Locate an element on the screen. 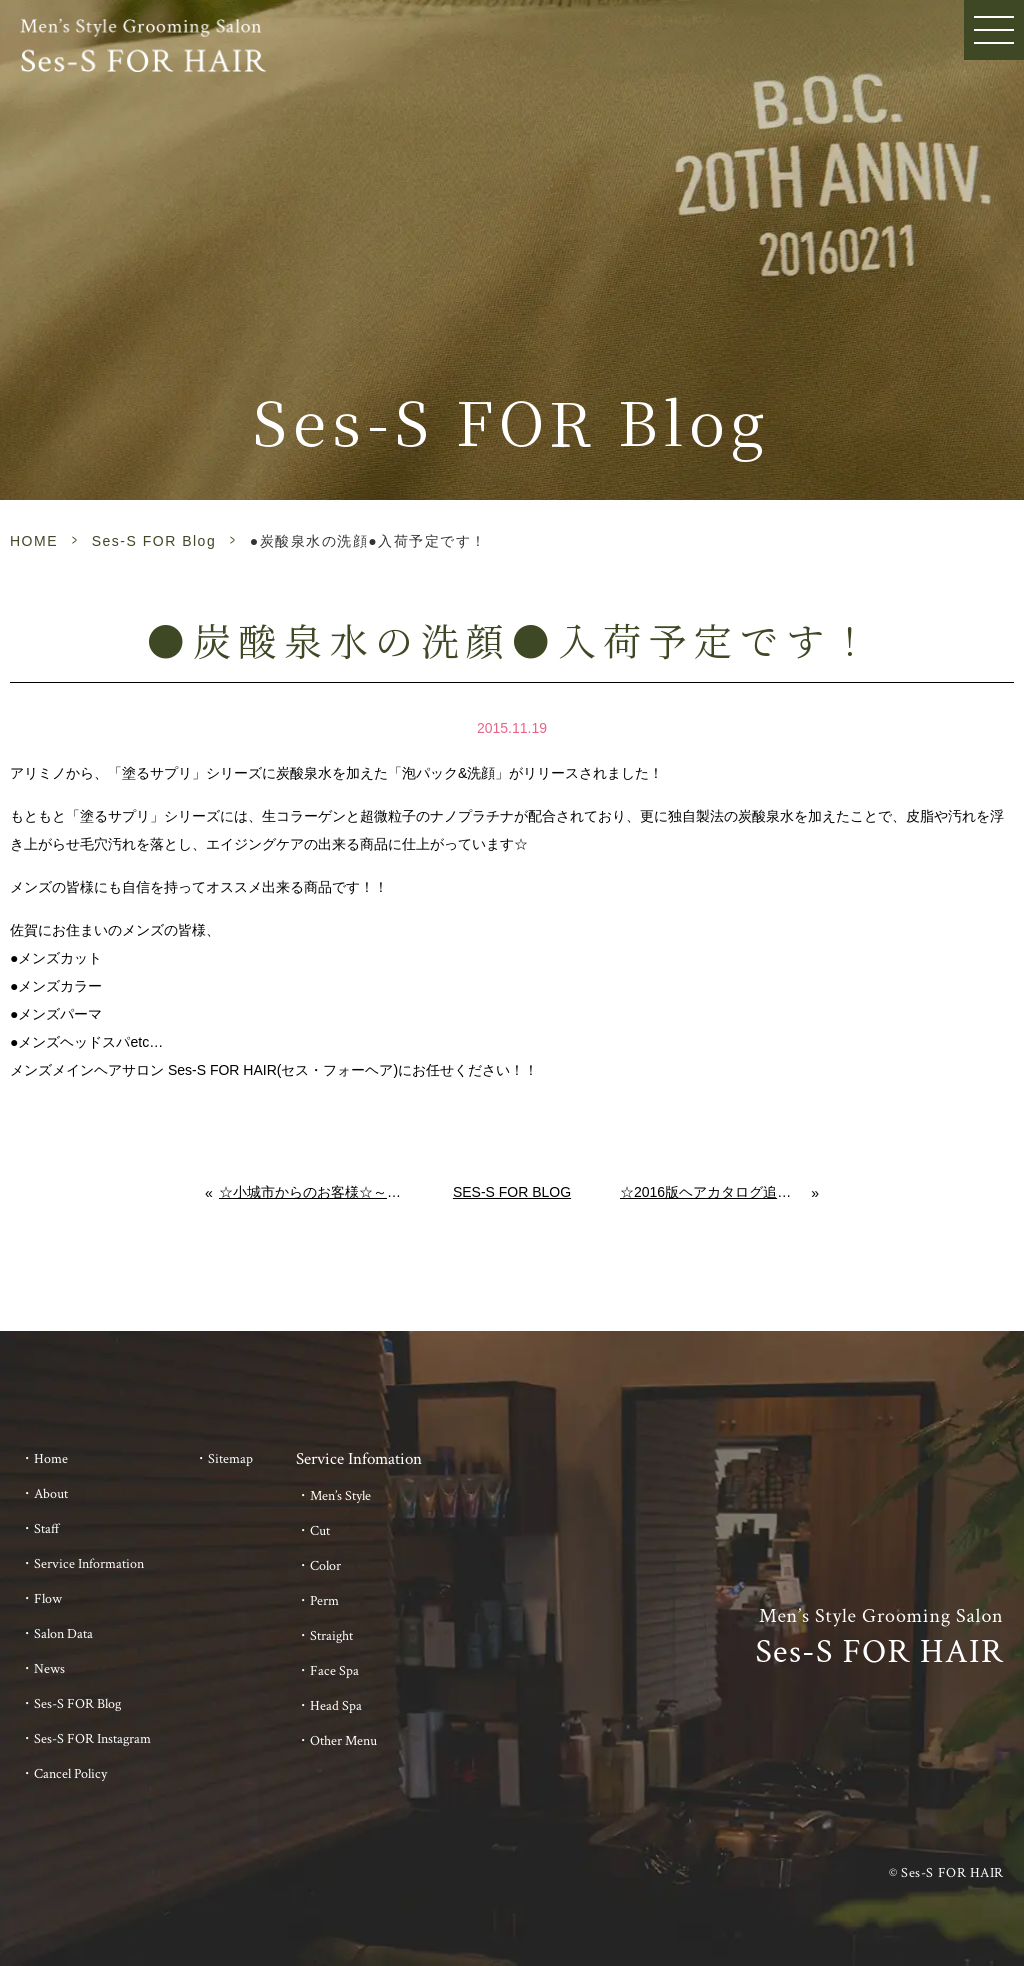 Image resolution: width=1024 pixels, height=1966 pixels. Ses-S FOR Blog is located at coordinates (154, 541).